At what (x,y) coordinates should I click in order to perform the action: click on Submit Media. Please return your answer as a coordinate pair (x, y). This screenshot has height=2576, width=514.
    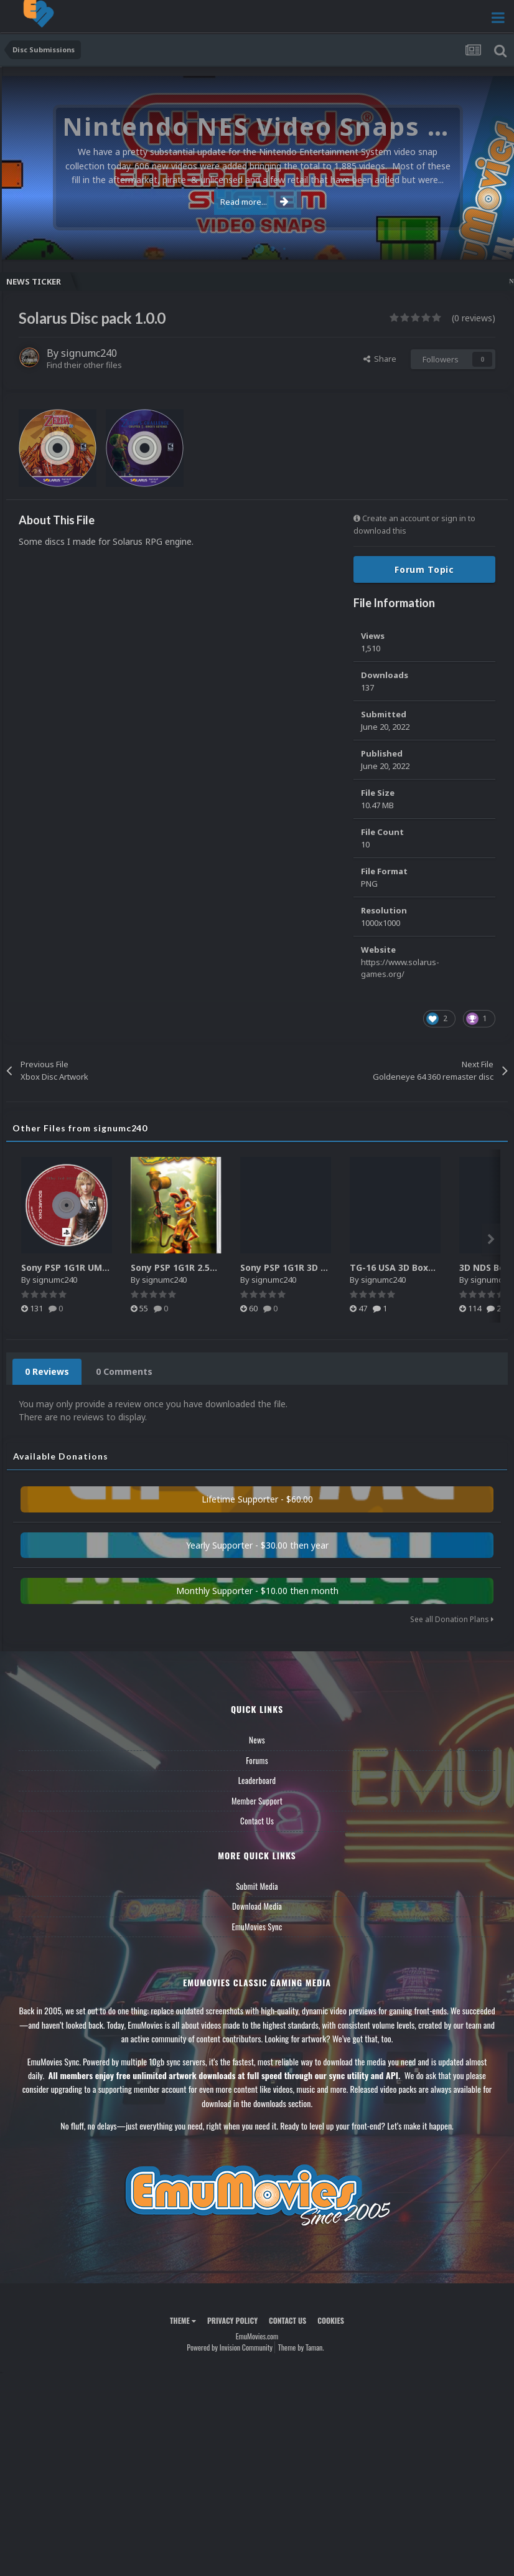
    Looking at the image, I should click on (257, 1886).